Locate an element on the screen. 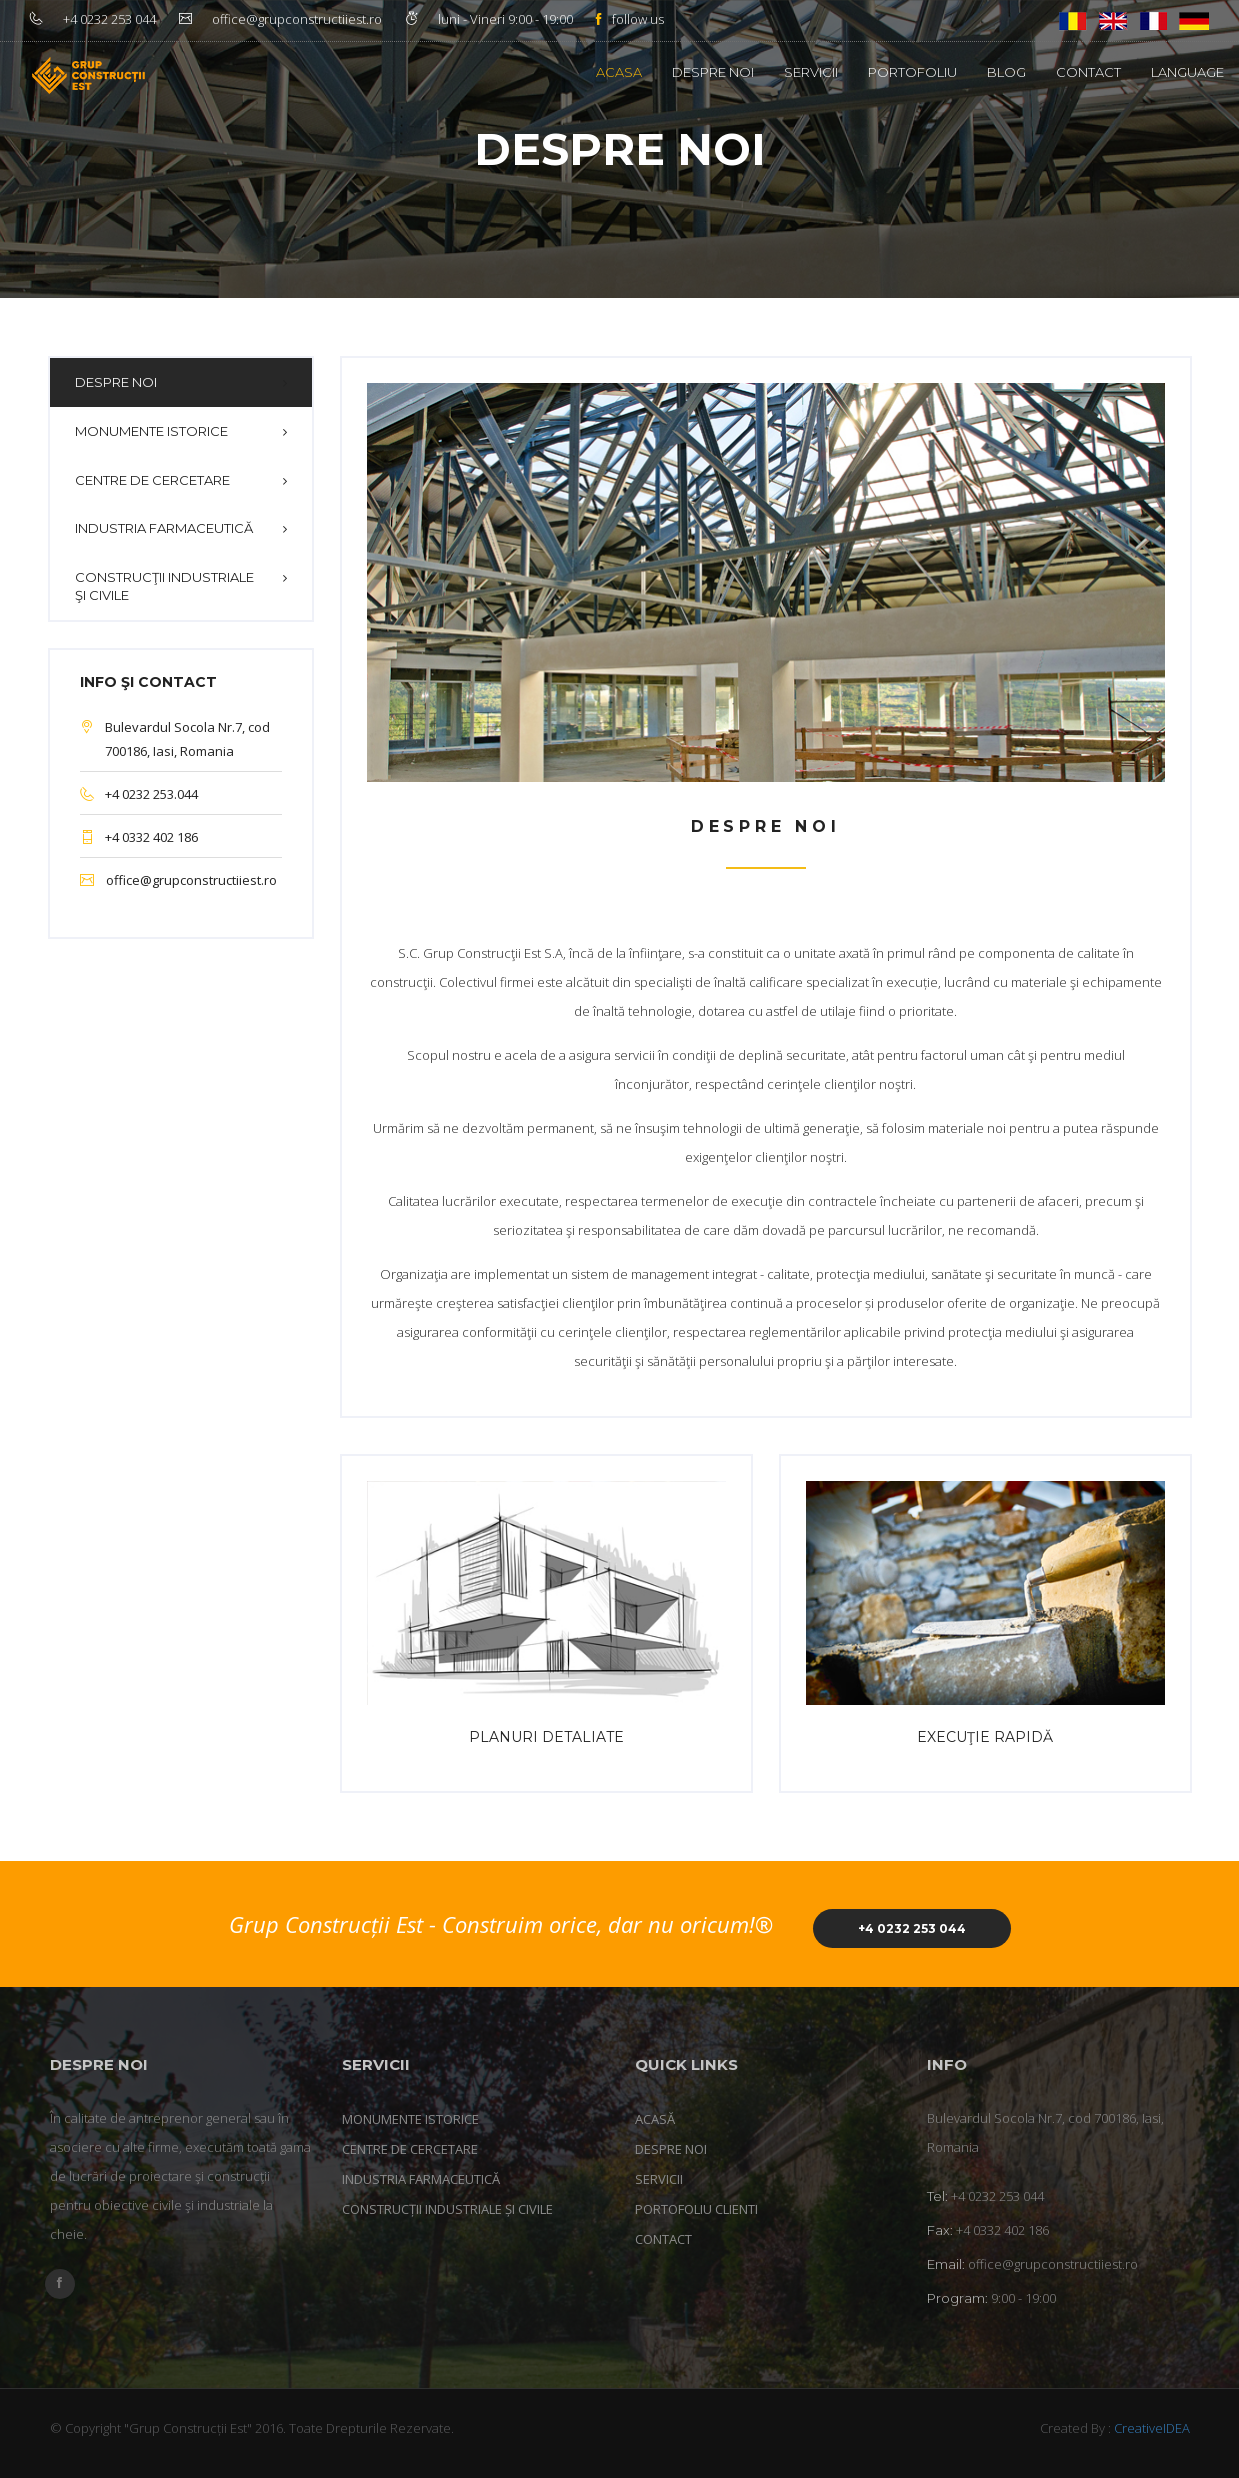 Image resolution: width=1239 pixels, height=2478 pixels. Contact is located at coordinates (1088, 72).